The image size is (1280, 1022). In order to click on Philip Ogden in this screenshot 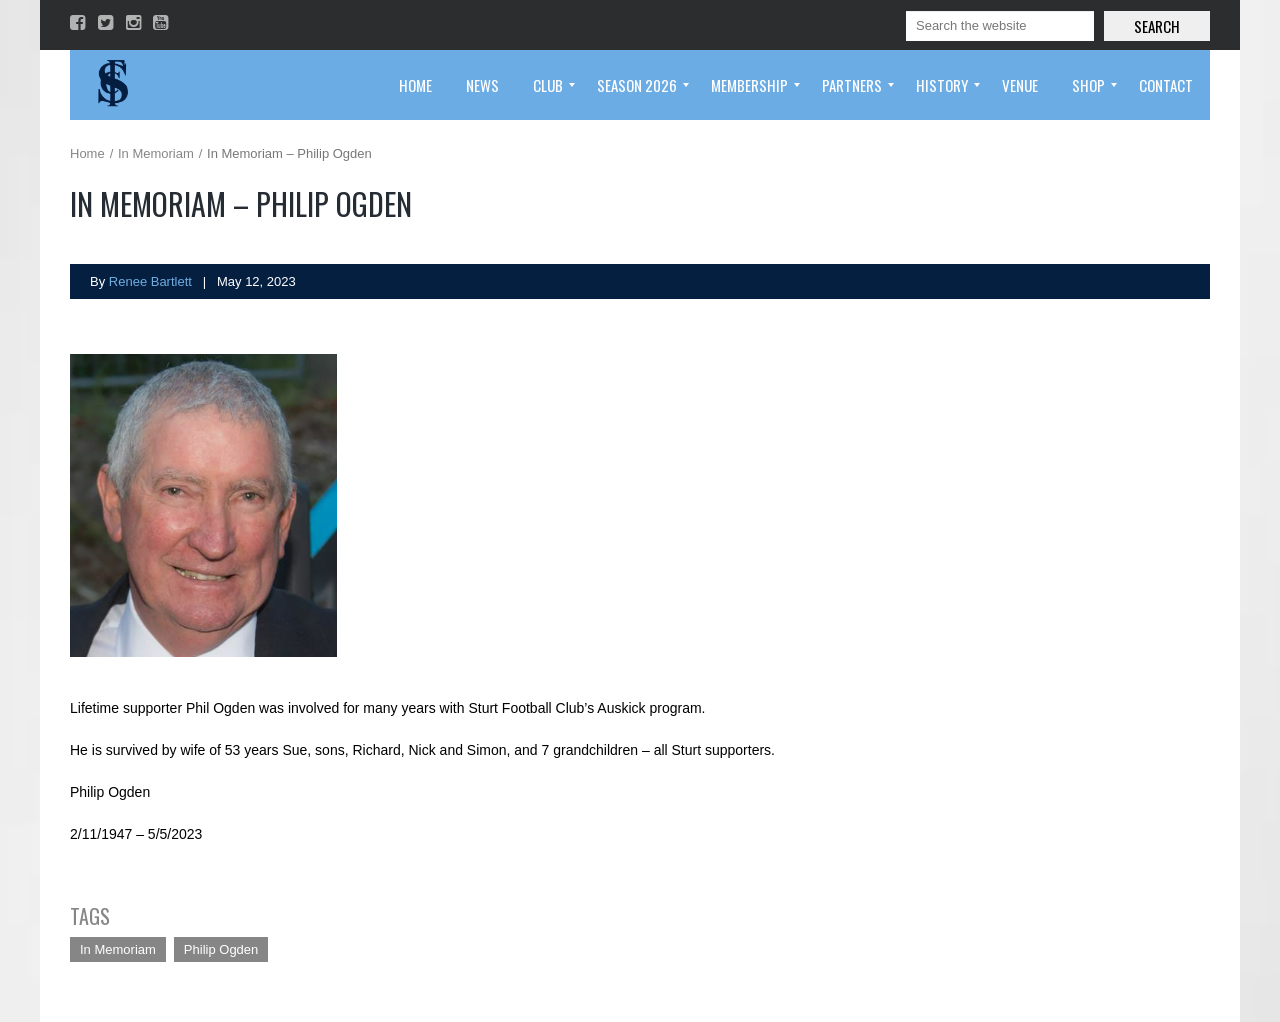, I will do `click(221, 949)`.